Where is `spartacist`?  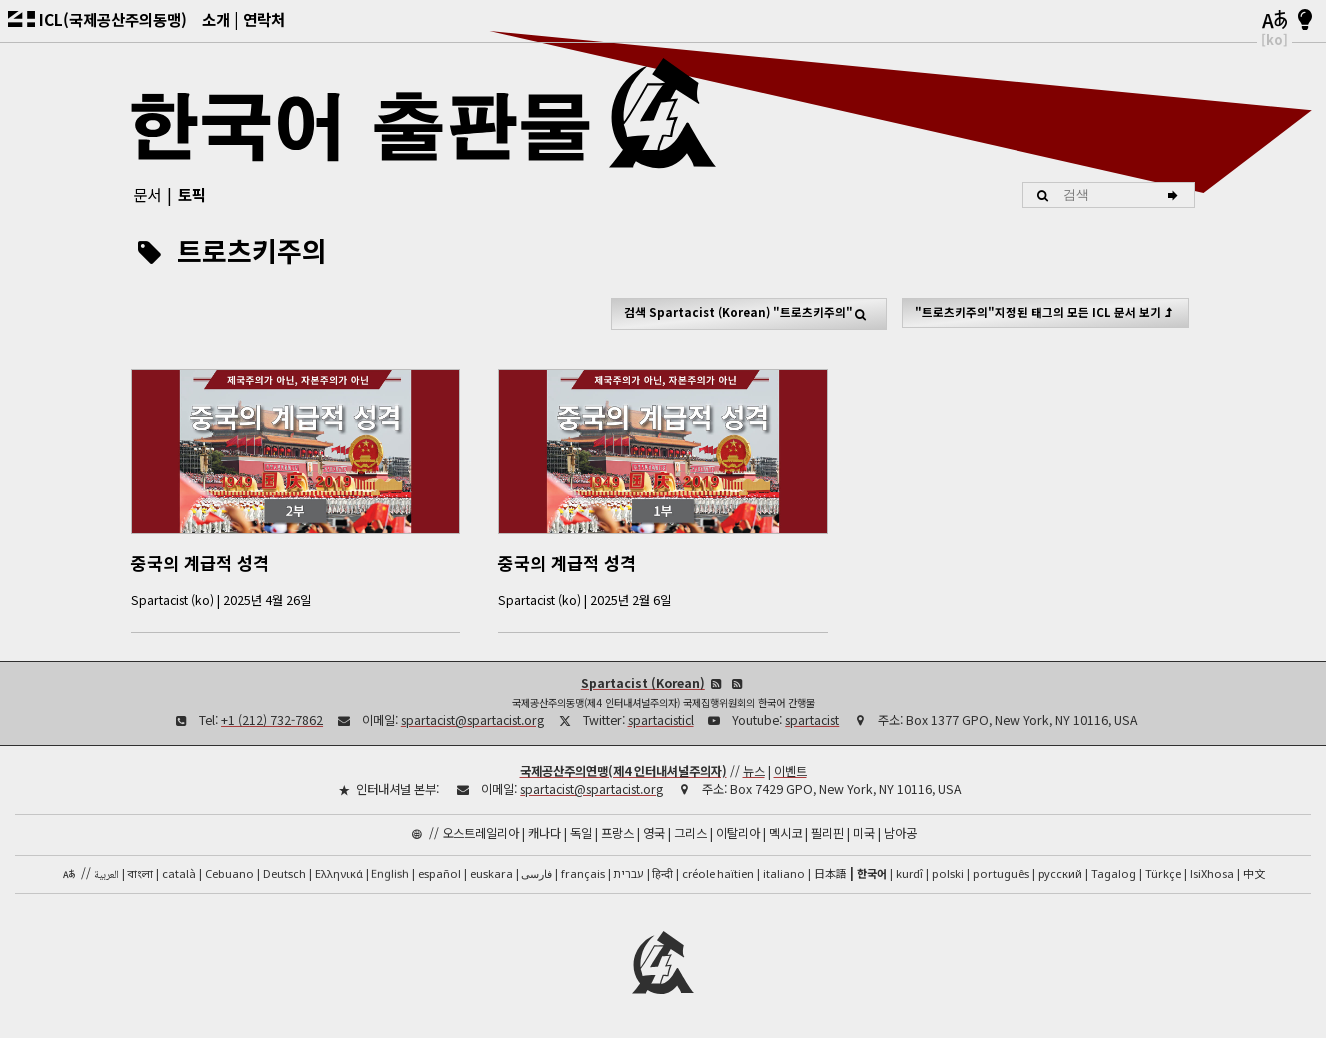 spartacist is located at coordinates (812, 719).